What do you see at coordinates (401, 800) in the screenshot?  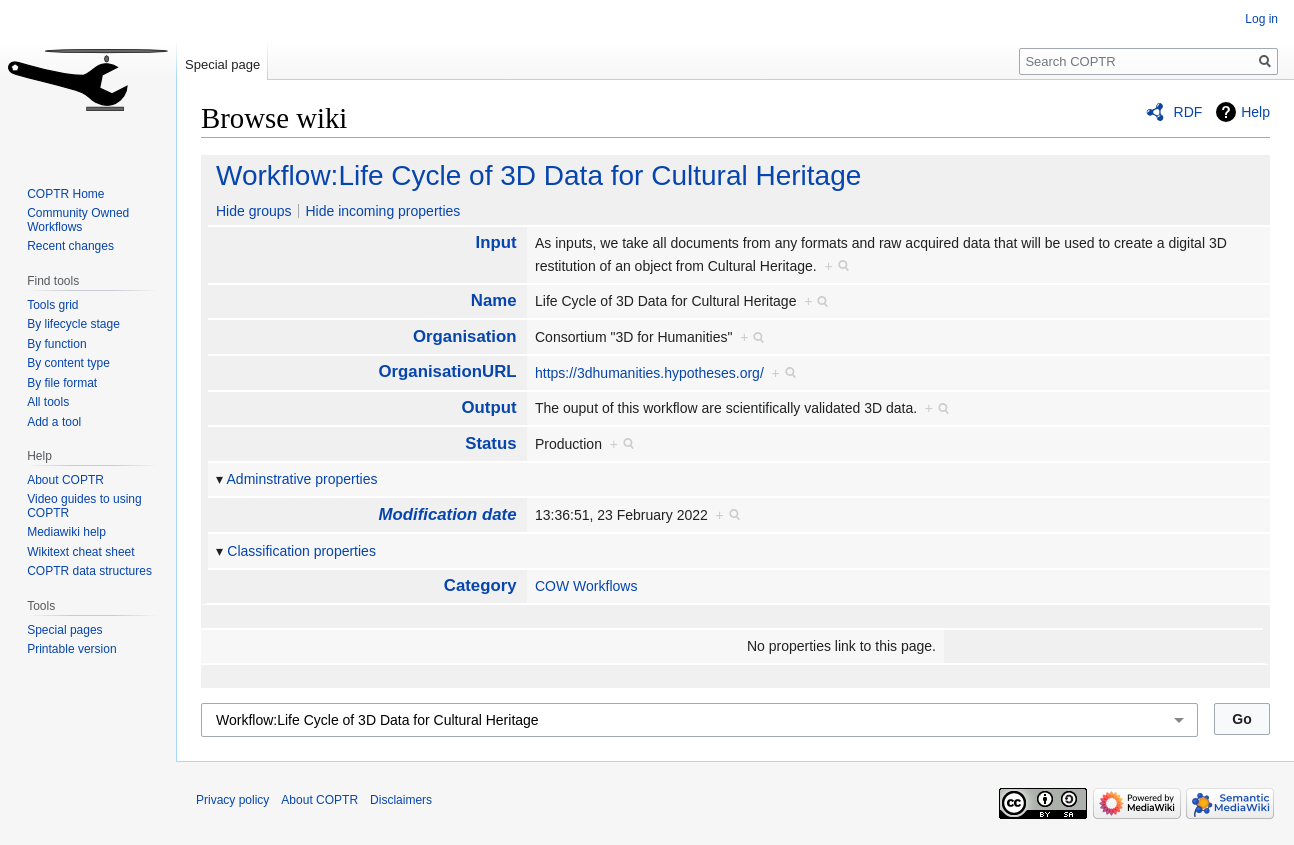 I see `Disclaimers` at bounding box center [401, 800].